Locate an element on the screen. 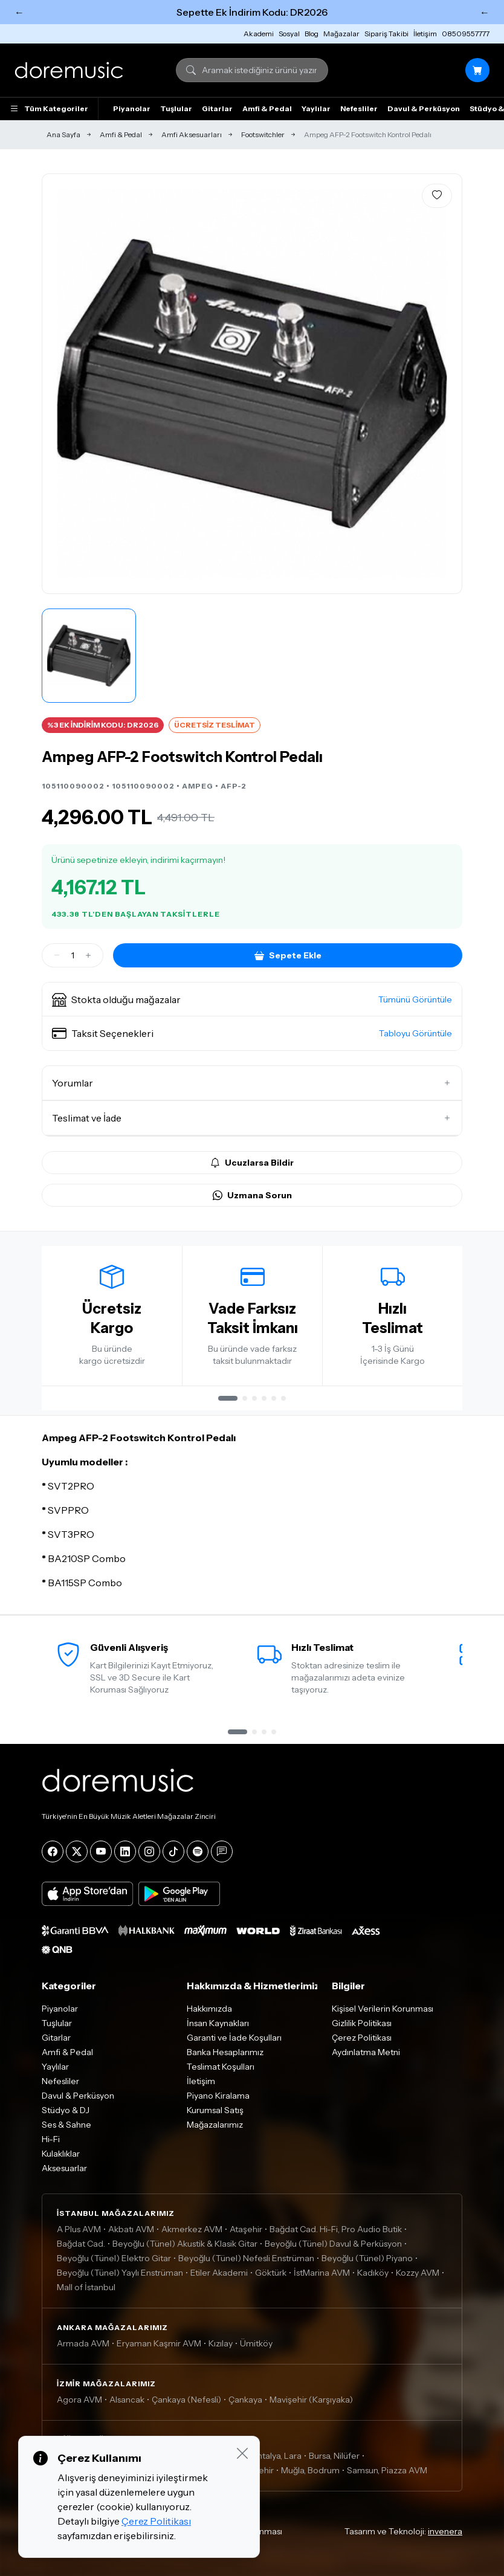 The width and height of the screenshot is (504, 2576). Sosyal is located at coordinates (289, 33).